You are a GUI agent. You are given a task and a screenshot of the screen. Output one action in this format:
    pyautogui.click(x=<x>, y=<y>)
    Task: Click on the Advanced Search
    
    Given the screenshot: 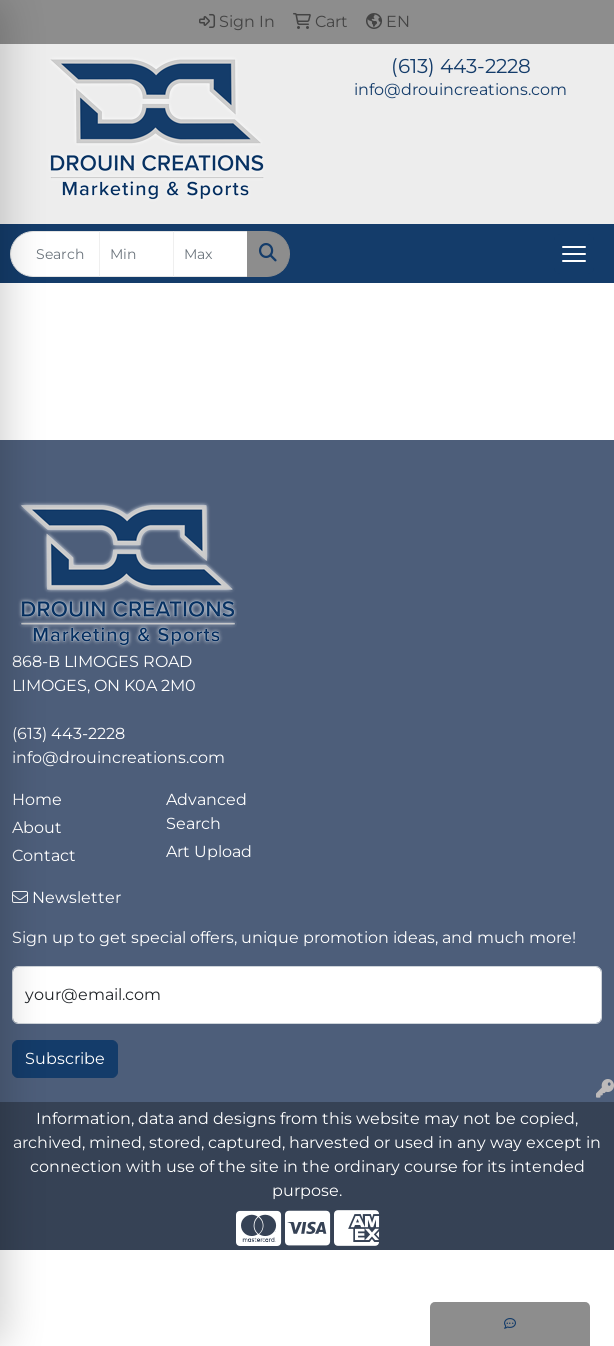 What is the action you would take?
    pyautogui.click(x=206, y=811)
    